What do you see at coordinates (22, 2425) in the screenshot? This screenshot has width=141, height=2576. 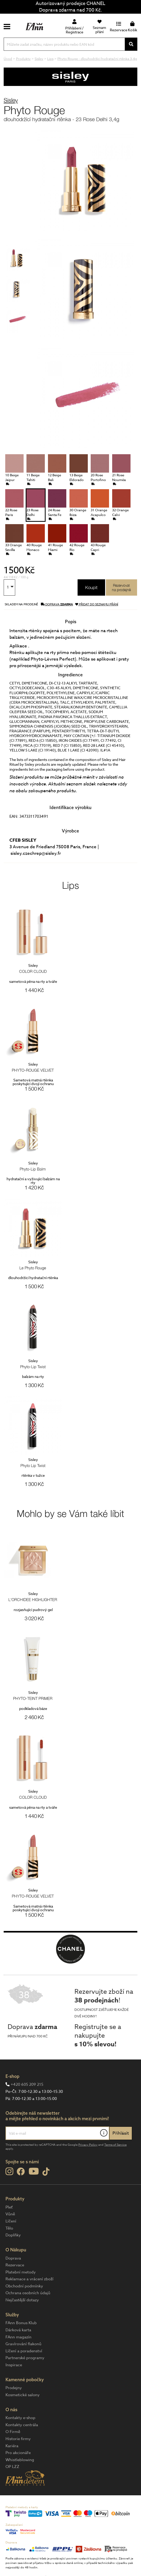 I see `Kontakty centrála` at bounding box center [22, 2425].